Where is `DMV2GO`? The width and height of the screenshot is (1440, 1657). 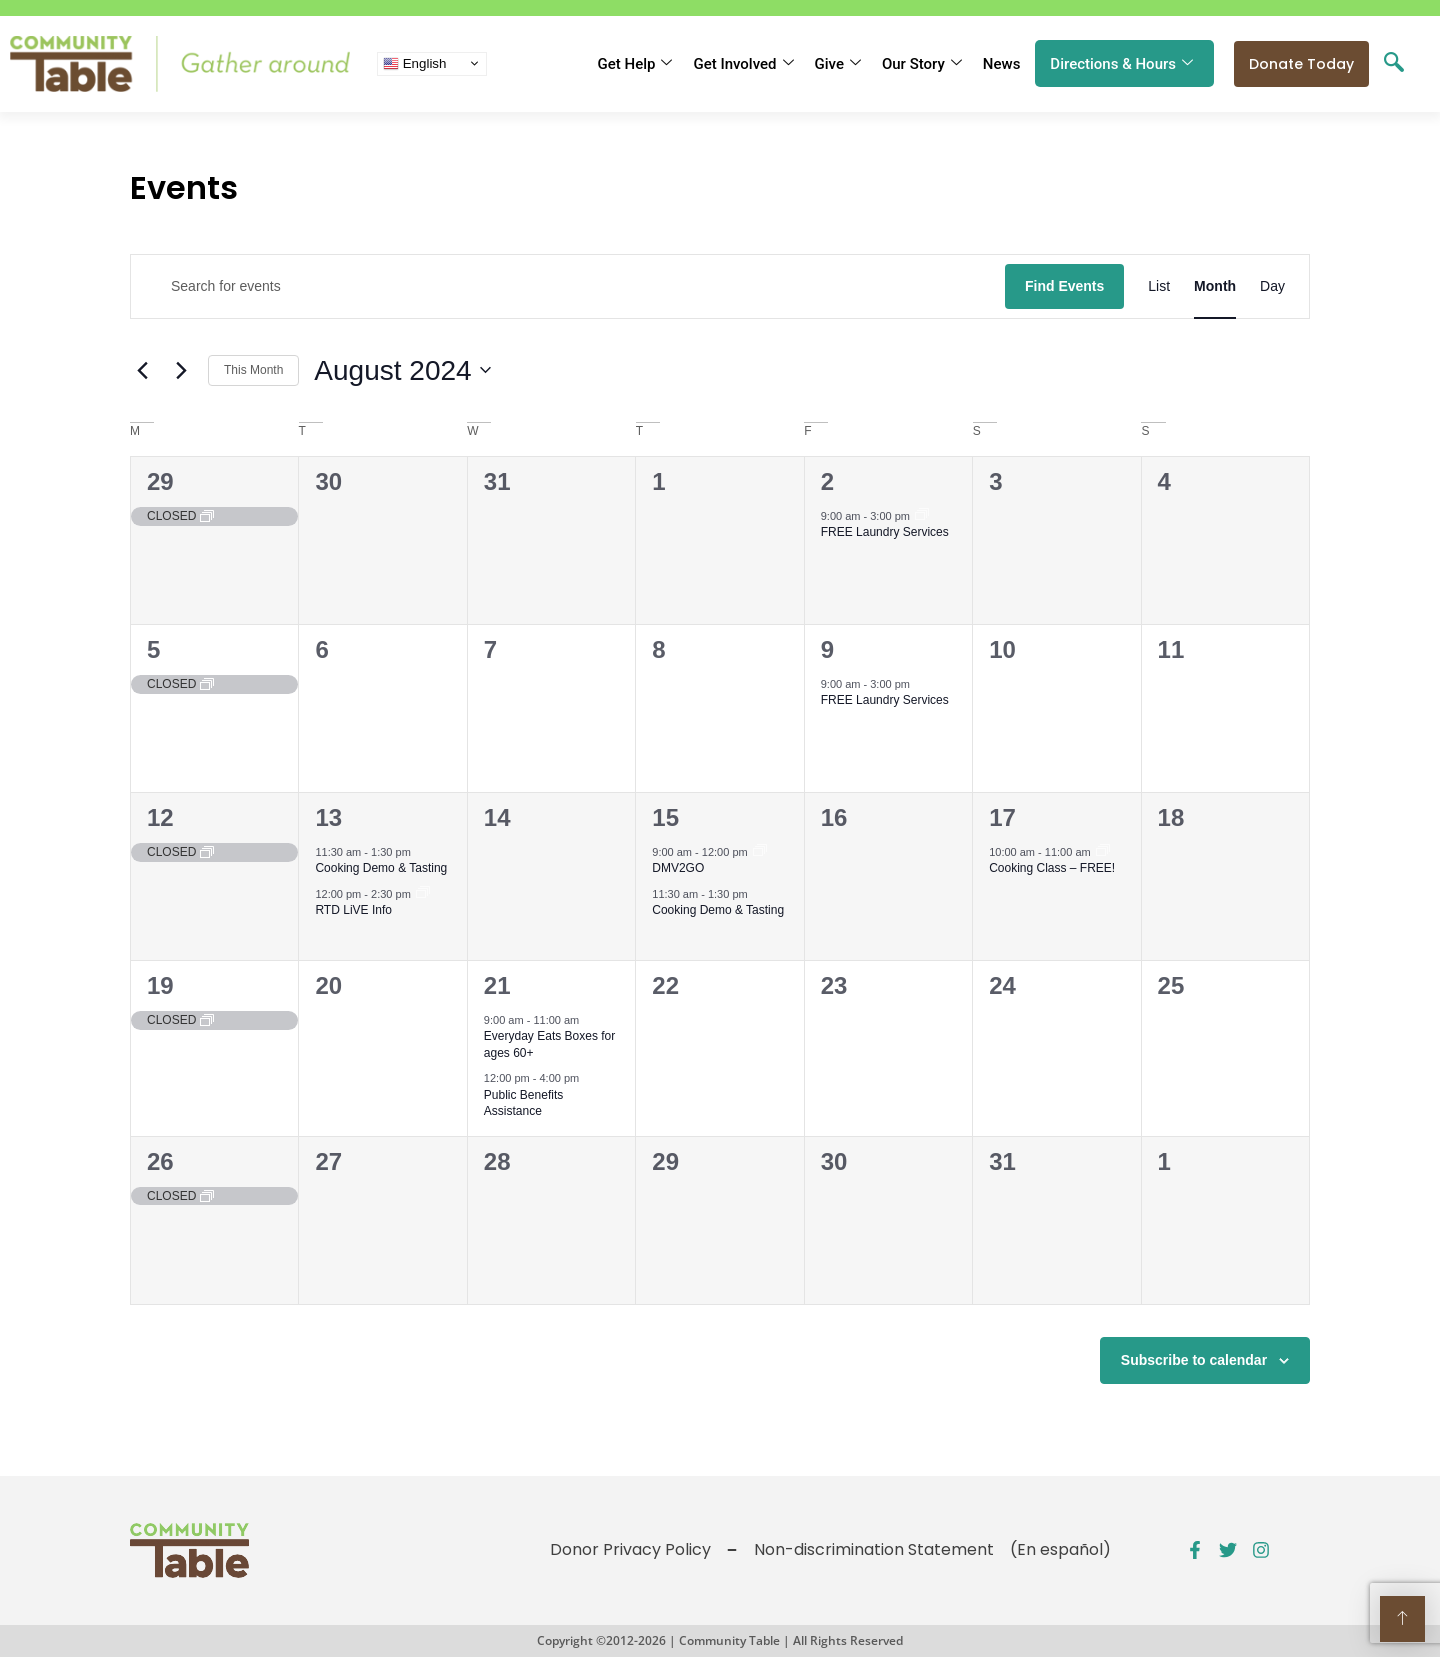 DMV2GO is located at coordinates (678, 868).